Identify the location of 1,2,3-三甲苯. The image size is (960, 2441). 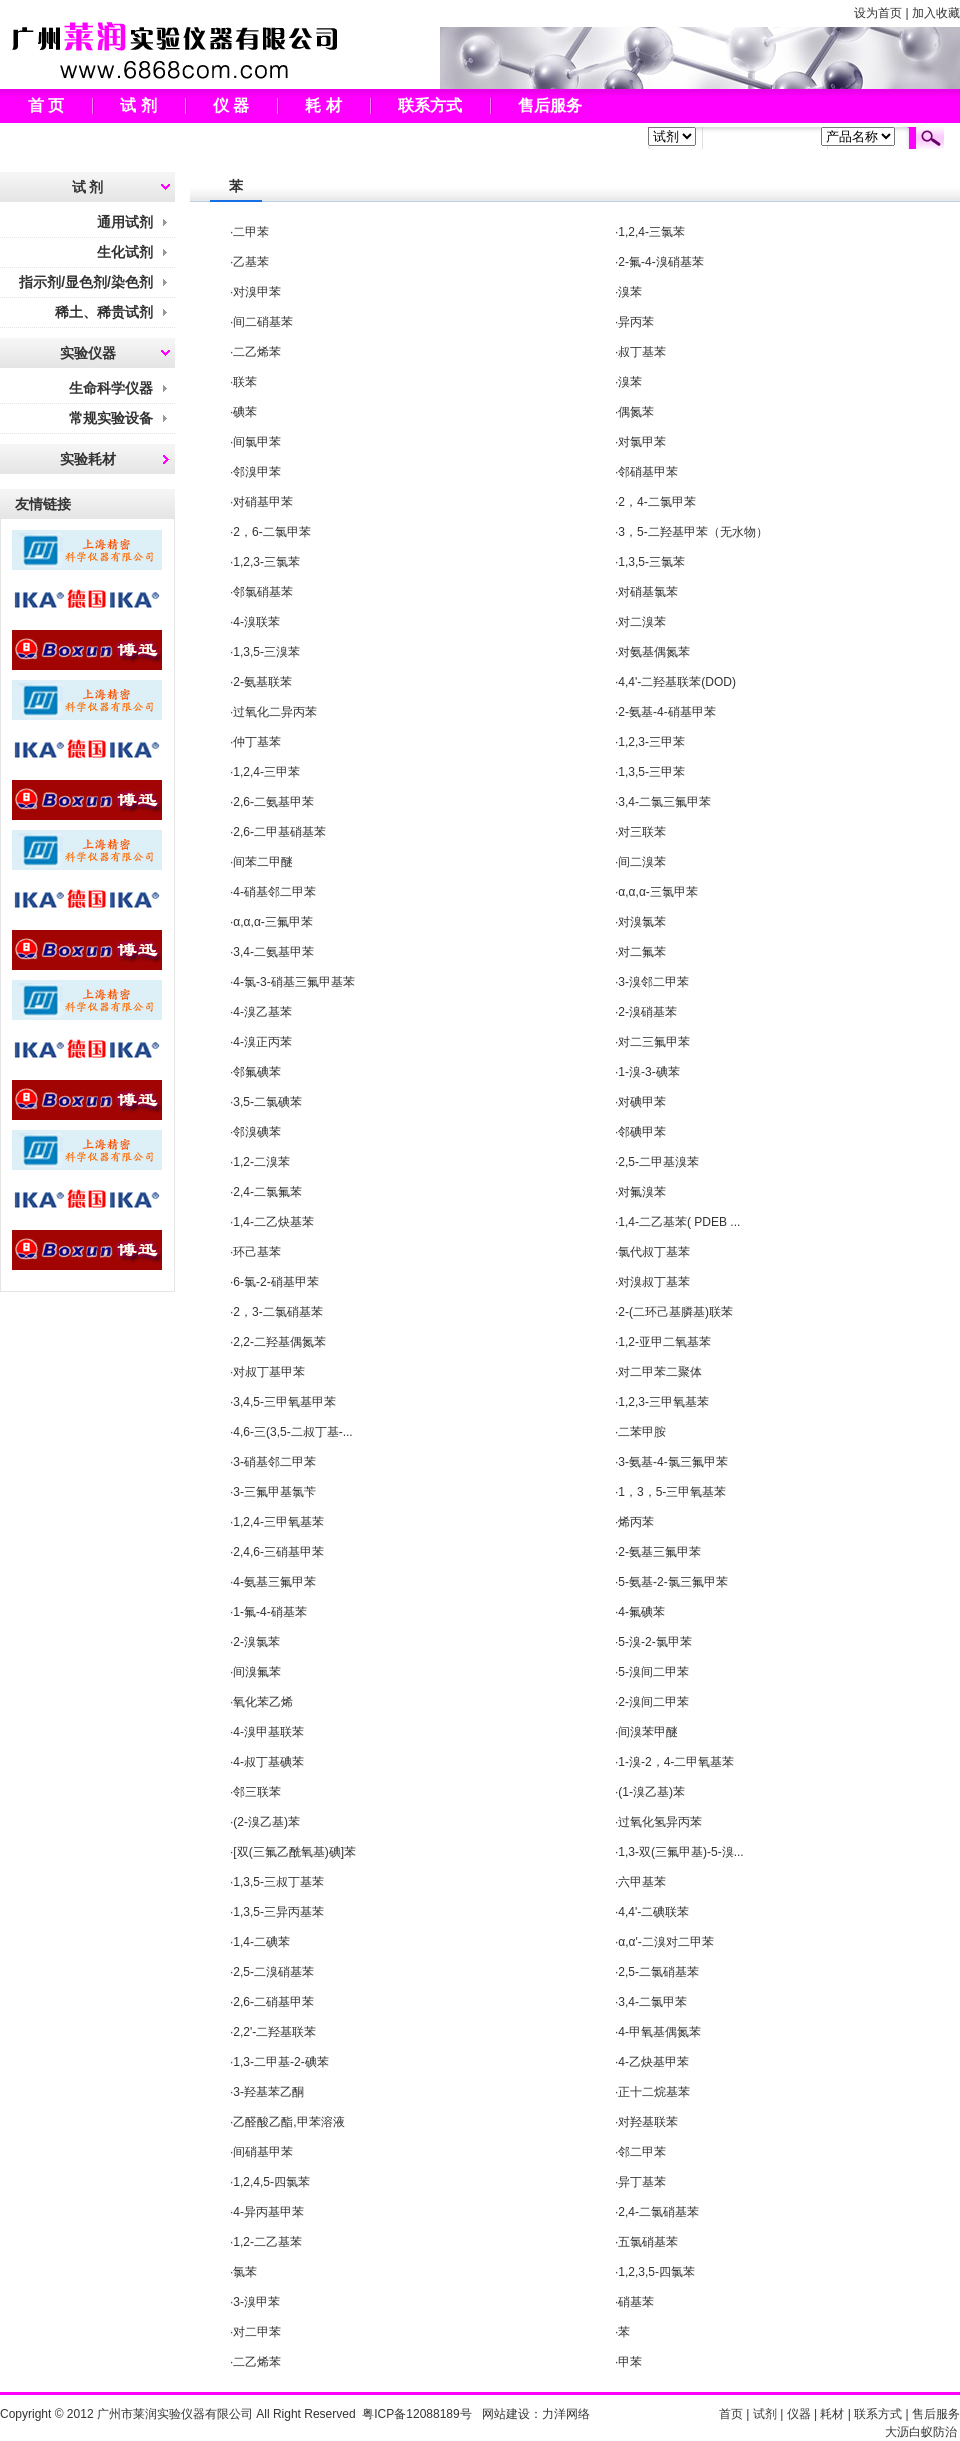
(651, 742).